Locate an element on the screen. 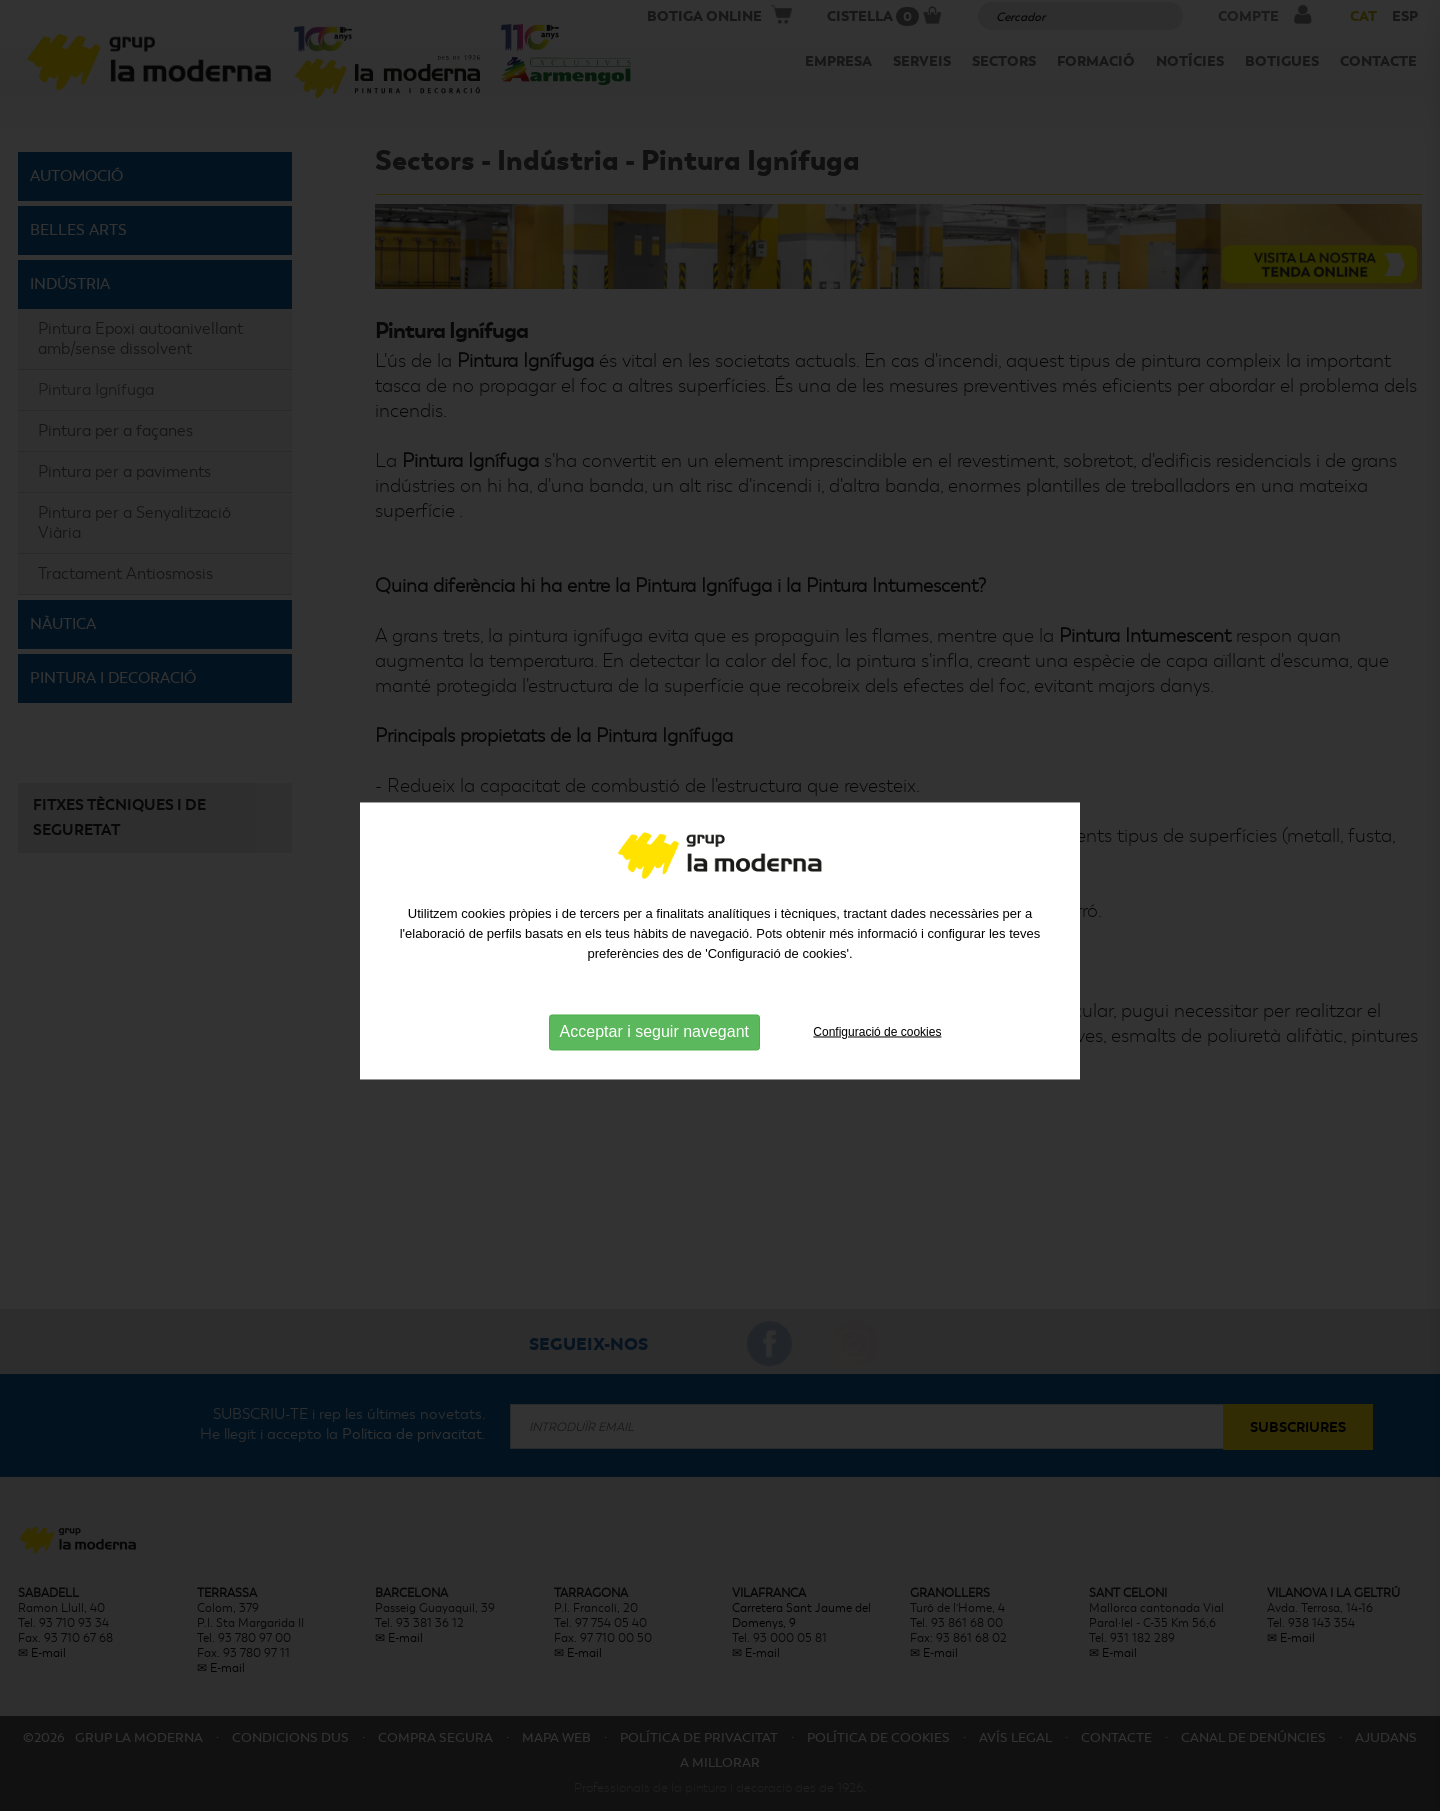 This screenshot has width=1440, height=1811. Acceptar i seguir navegant is located at coordinates (654, 1083).